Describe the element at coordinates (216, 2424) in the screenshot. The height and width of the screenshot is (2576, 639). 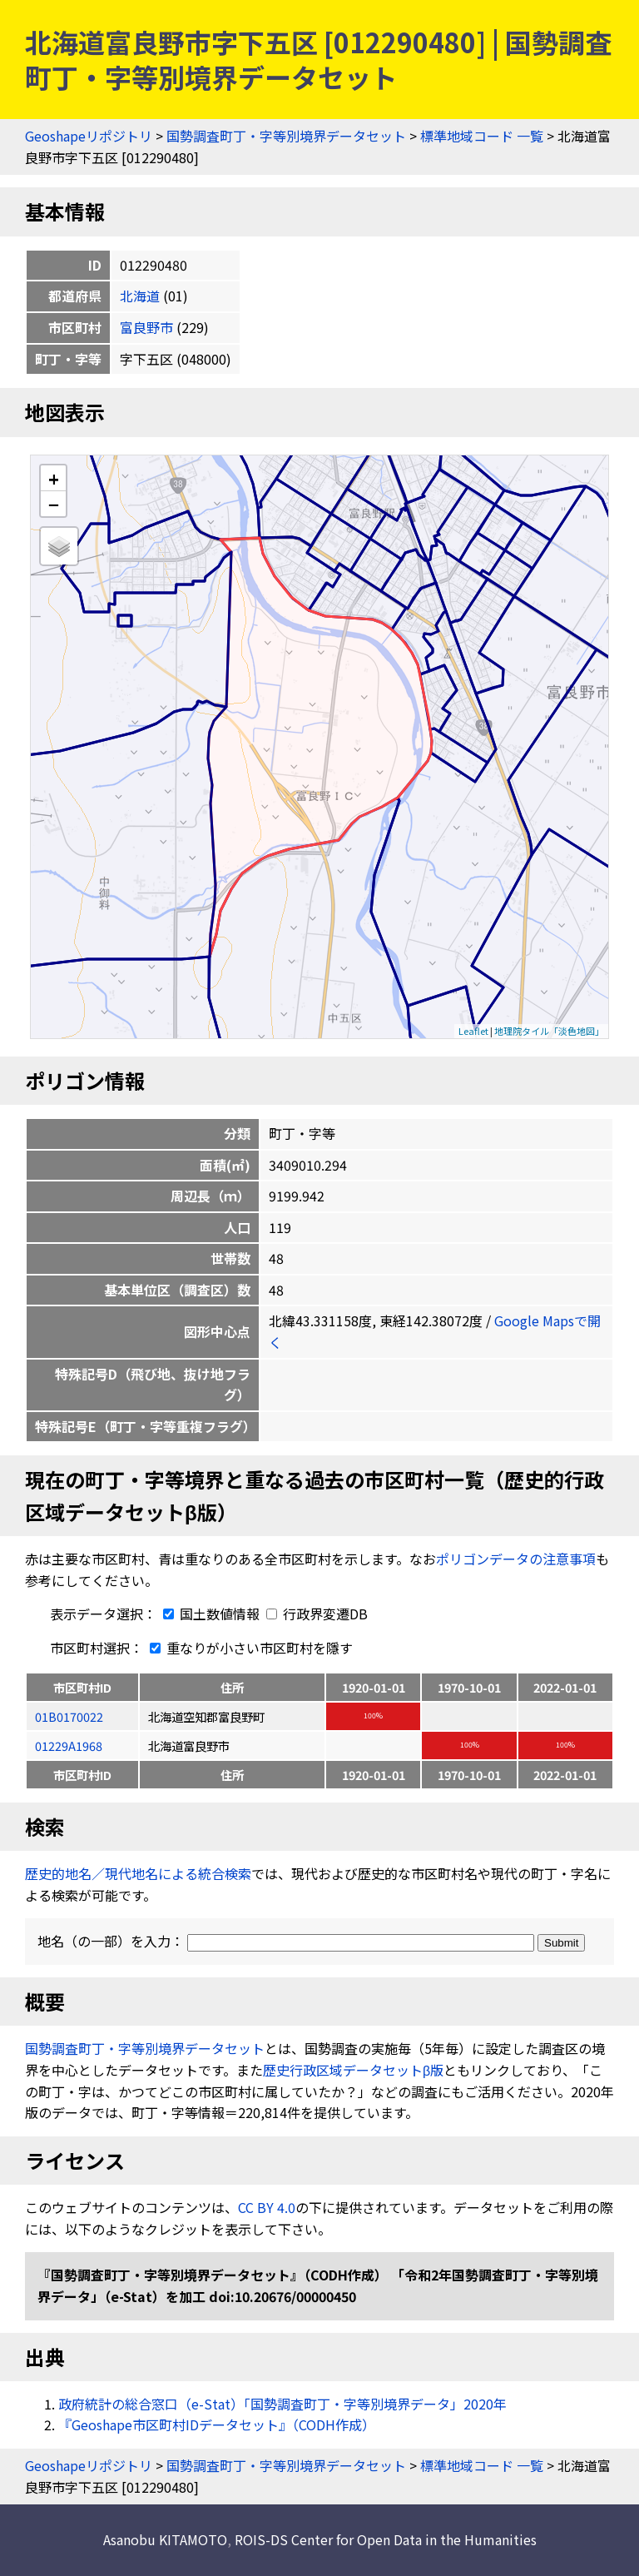
I see `『Geoshape市区町村IDデータセット』（CODH作成）` at that location.